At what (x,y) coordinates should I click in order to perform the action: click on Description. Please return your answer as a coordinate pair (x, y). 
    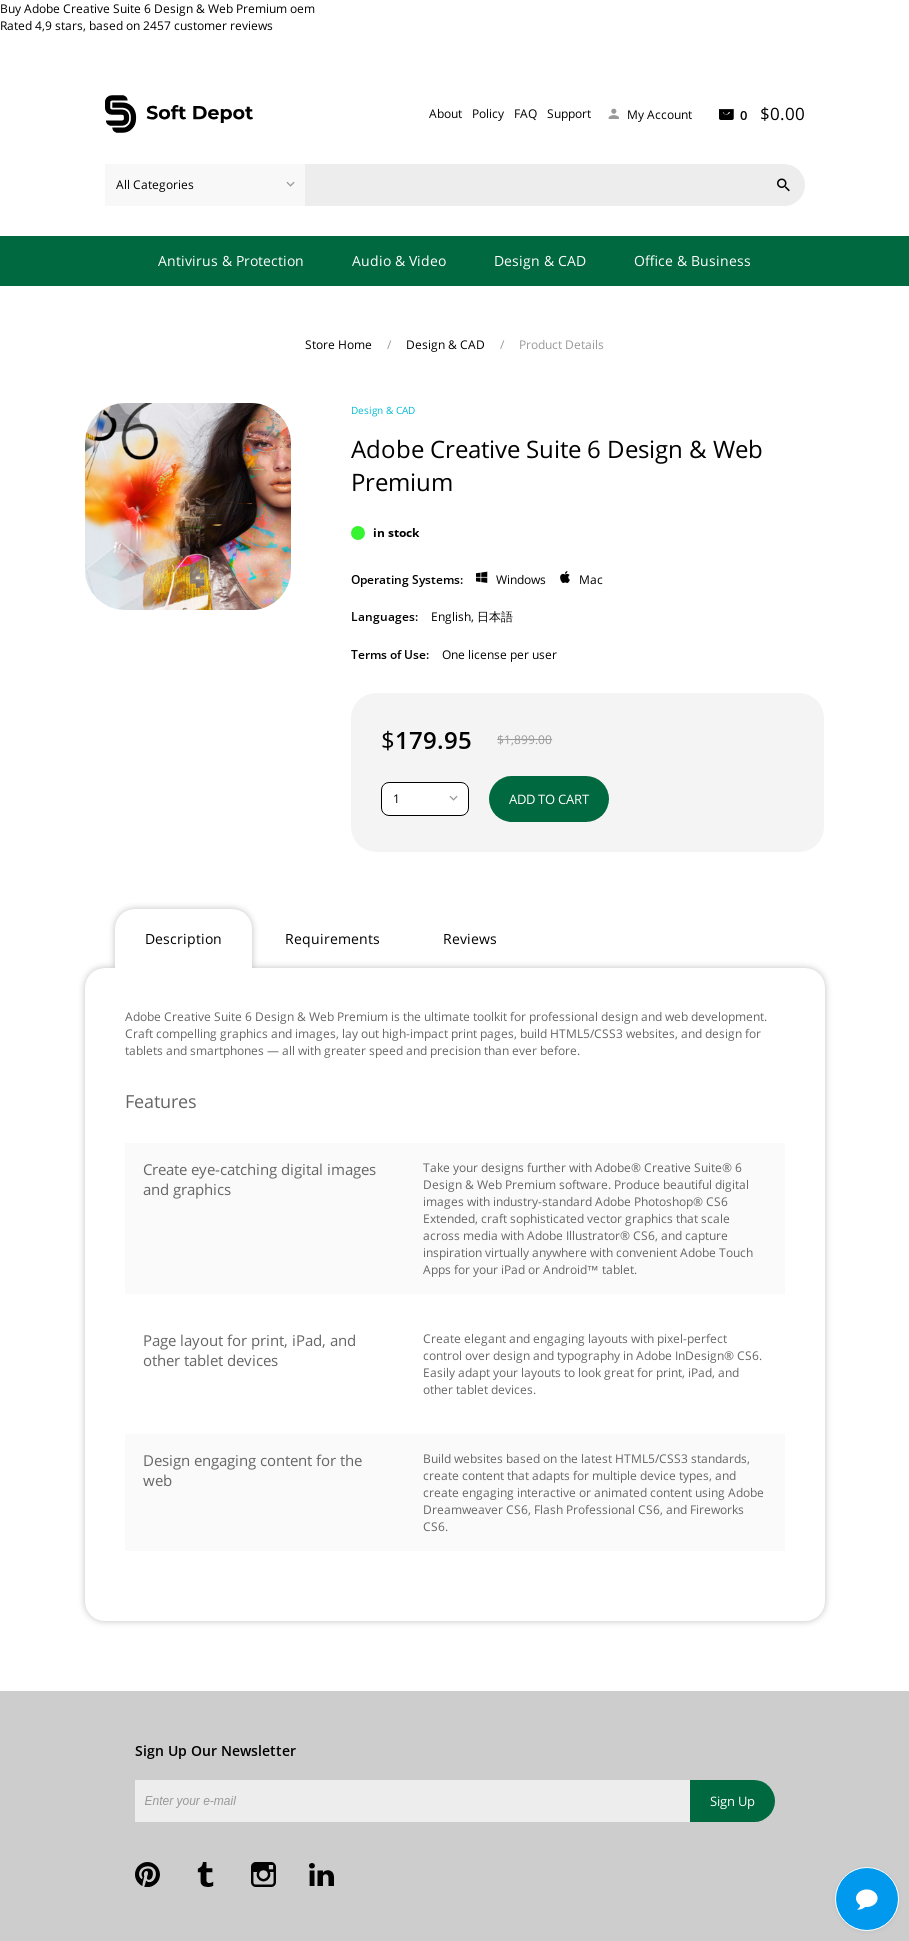
    Looking at the image, I should click on (183, 938).